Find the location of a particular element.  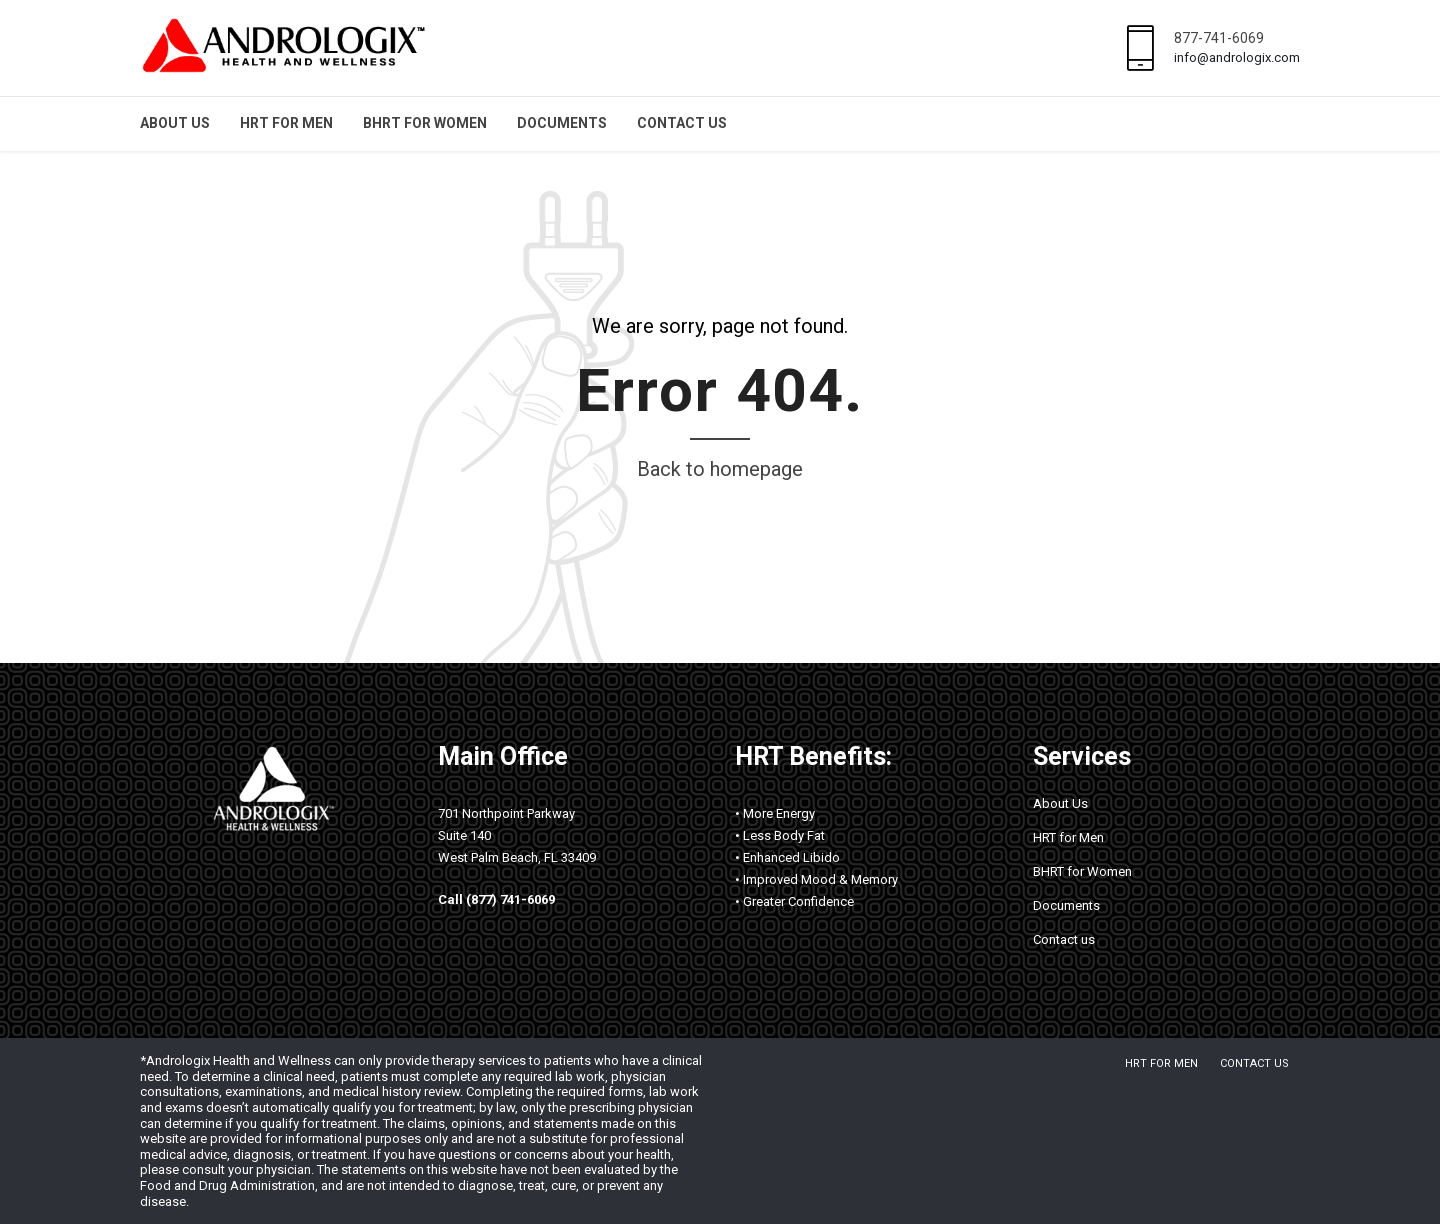

About Us is located at coordinates (175, 123).